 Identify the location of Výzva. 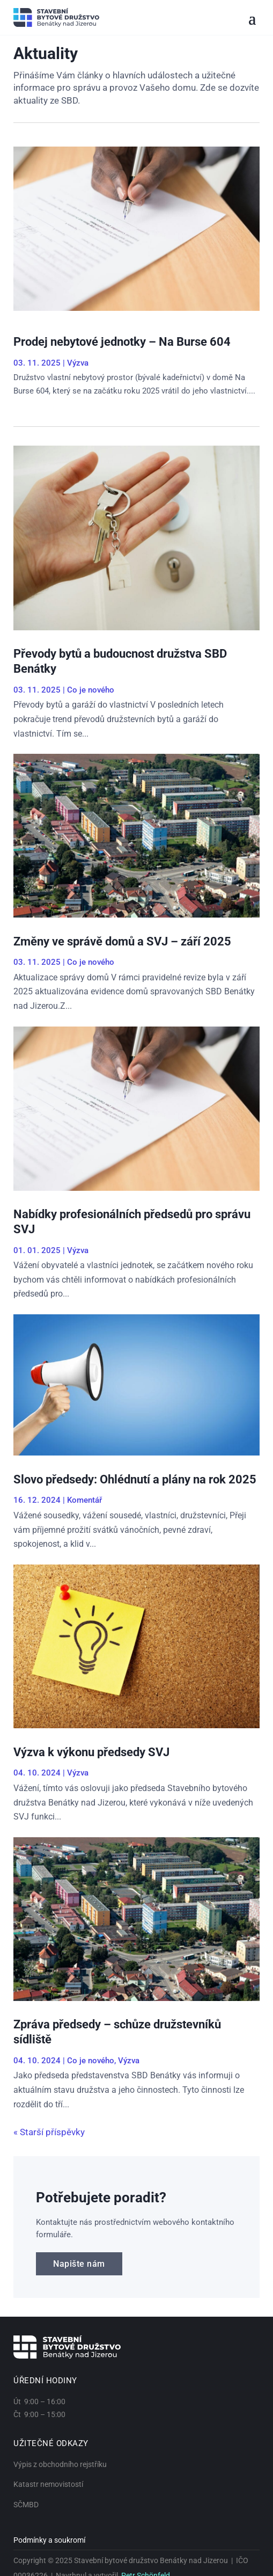
(77, 363).